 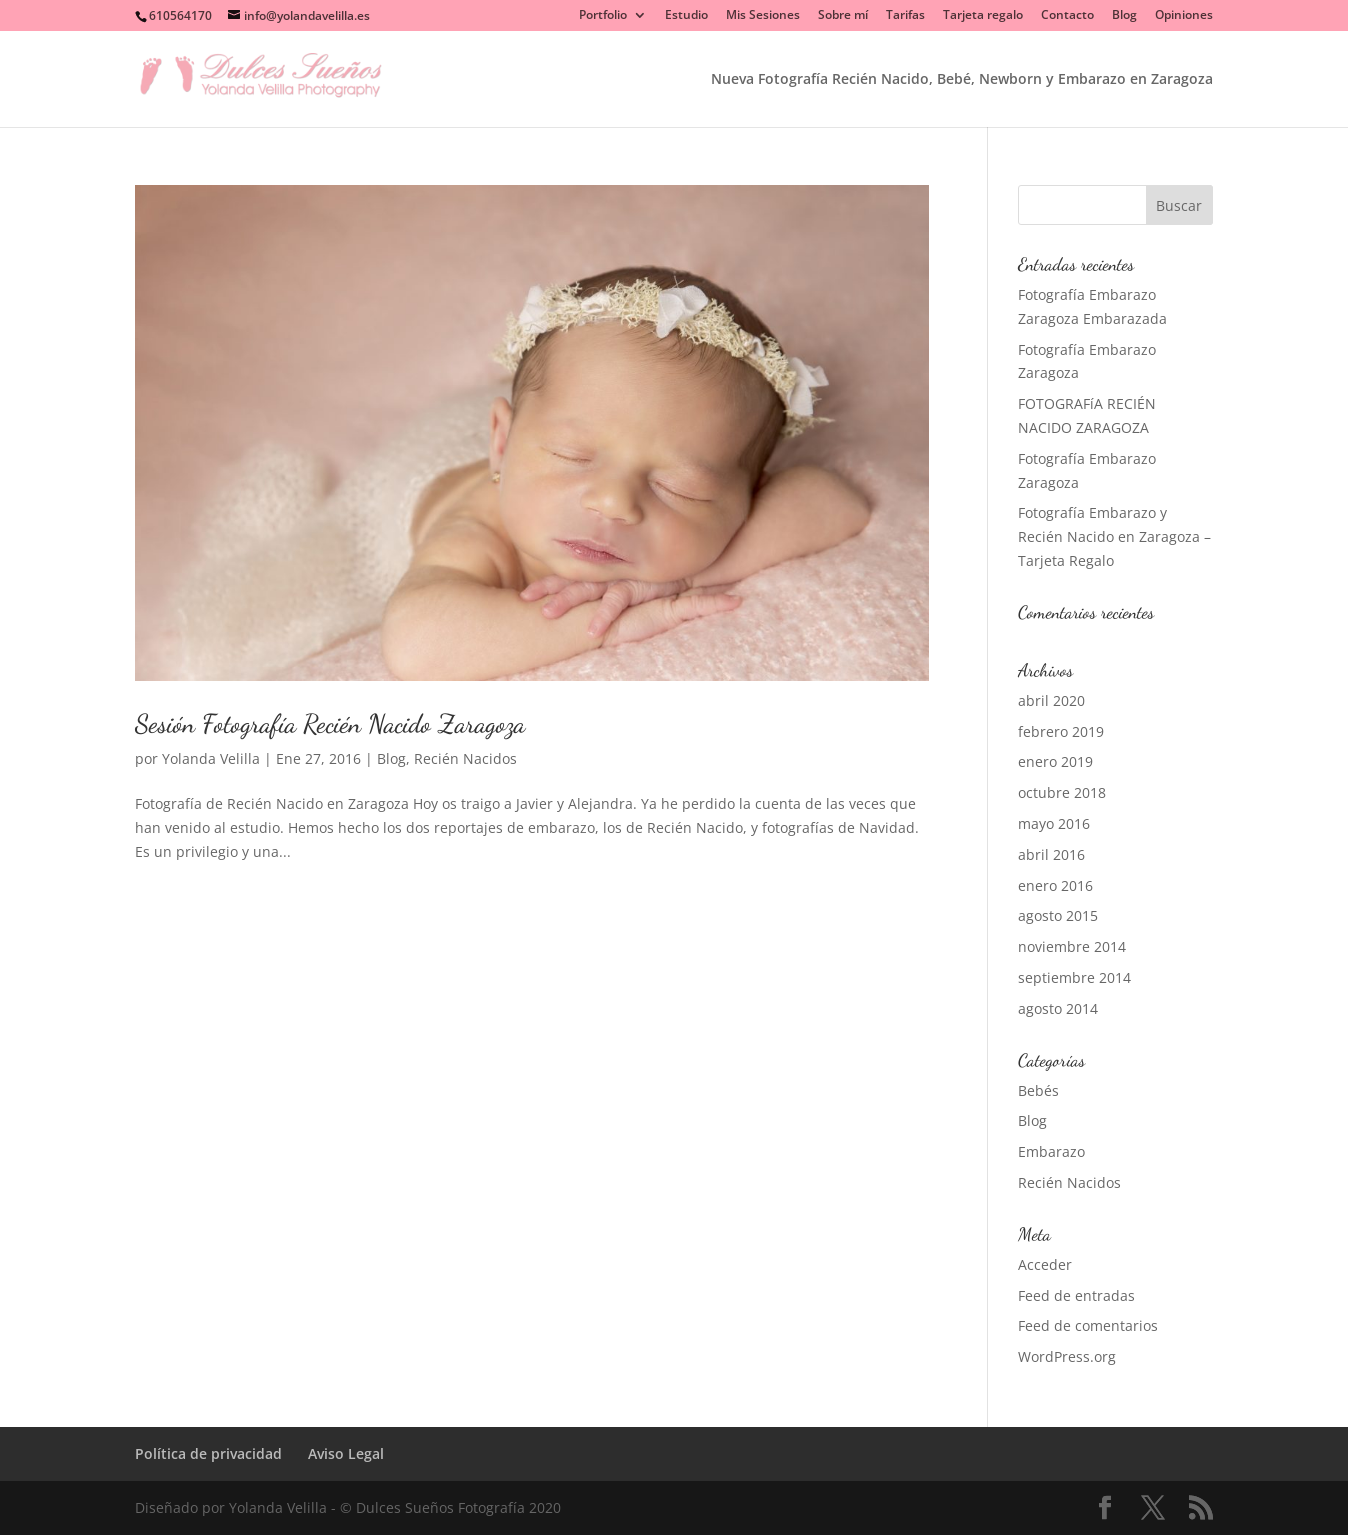 I want to click on enero 2016, so click(x=1055, y=885).